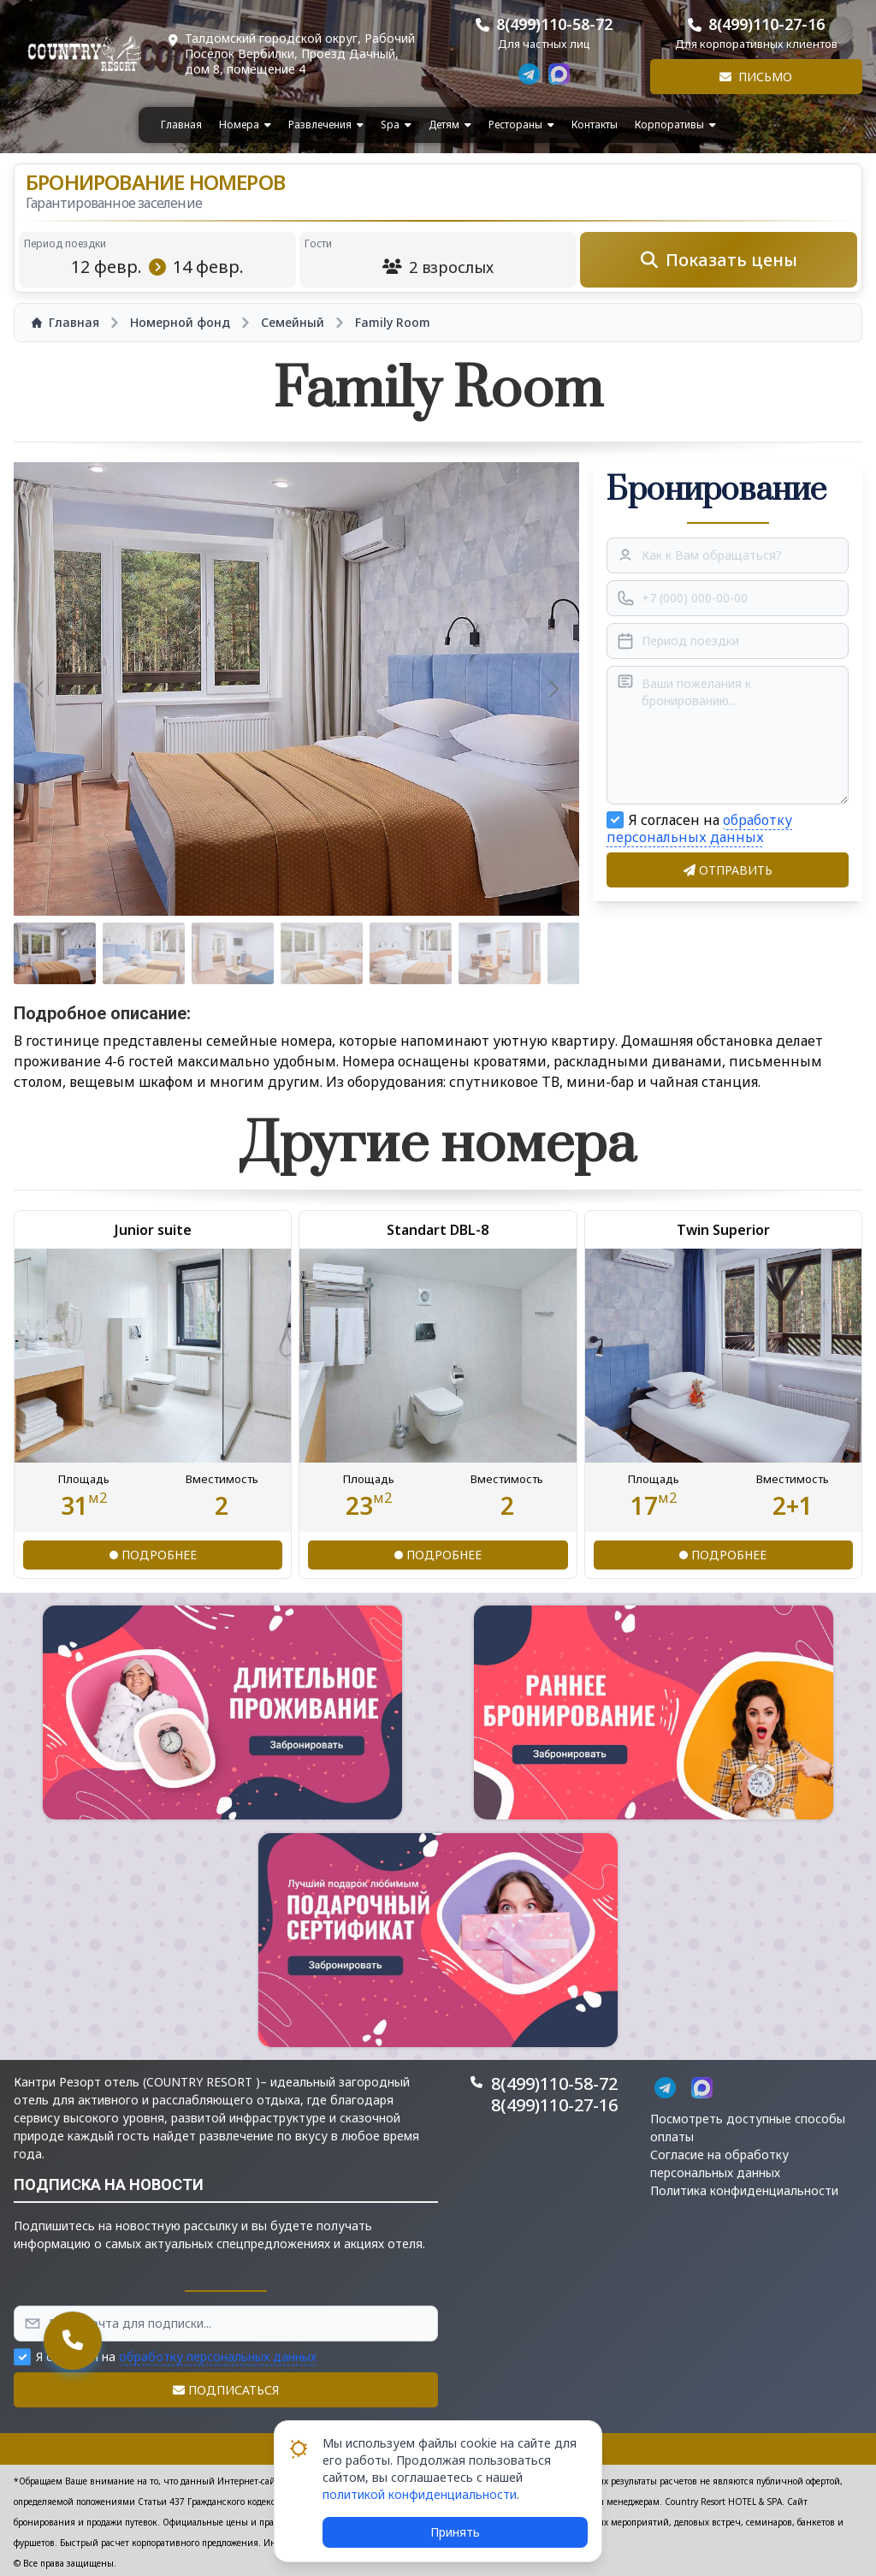  Describe the element at coordinates (455, 2532) in the screenshot. I see `Принять` at that location.